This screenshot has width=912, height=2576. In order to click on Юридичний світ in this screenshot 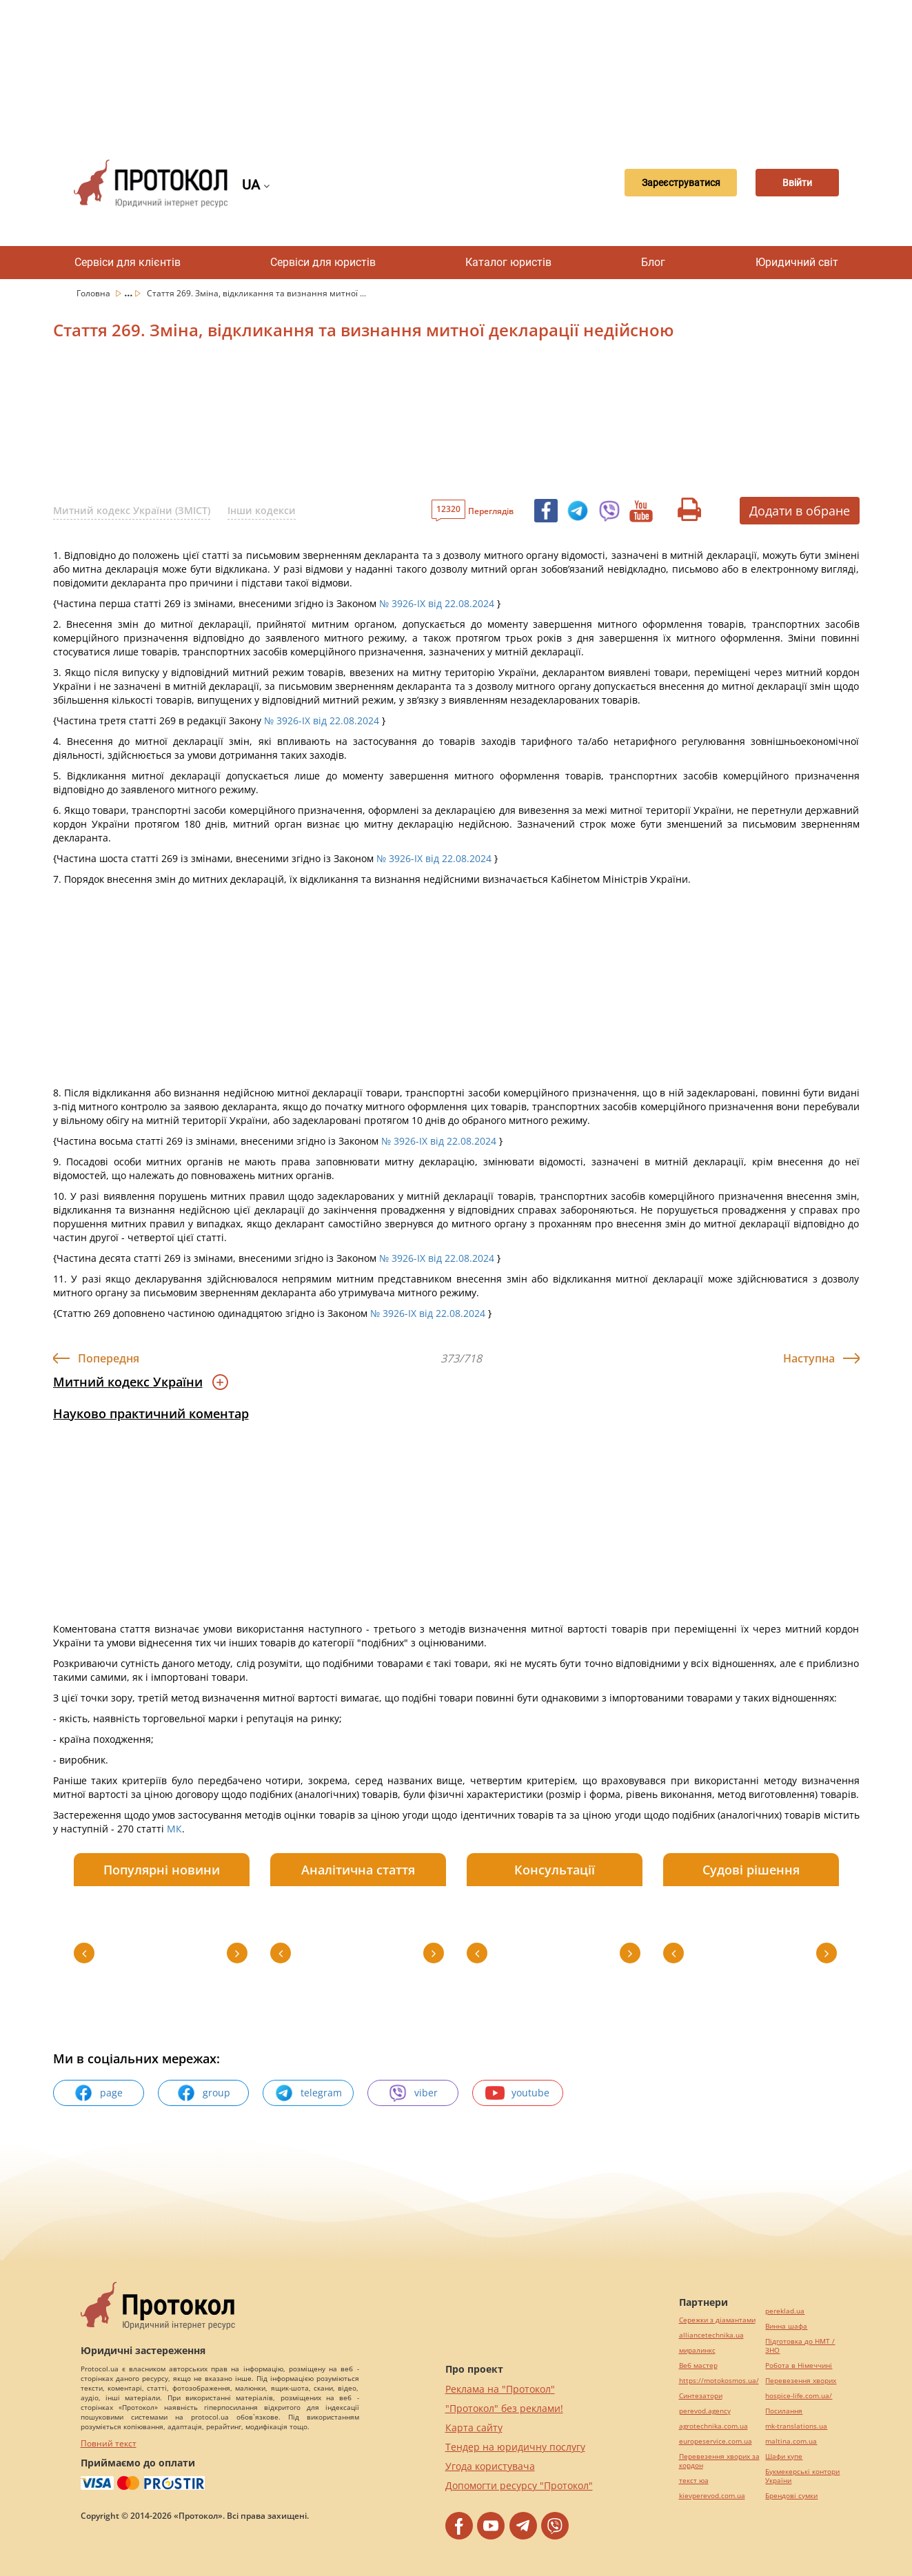, I will do `click(797, 262)`.